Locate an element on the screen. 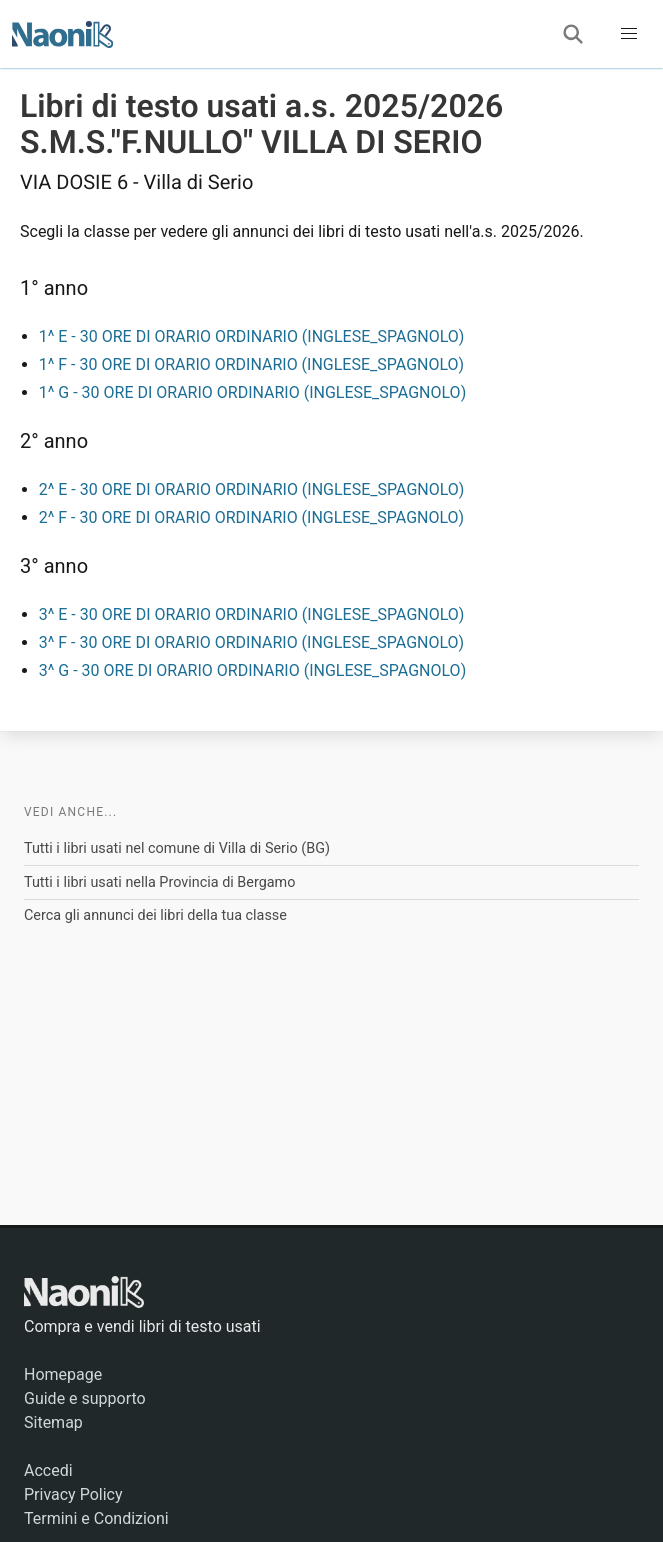 This screenshot has width=663, height=1542. 2^ E - 30 ORE DI ORARIO ORDINARIO (INGLESE_SPAGNOLO) is located at coordinates (252, 489).